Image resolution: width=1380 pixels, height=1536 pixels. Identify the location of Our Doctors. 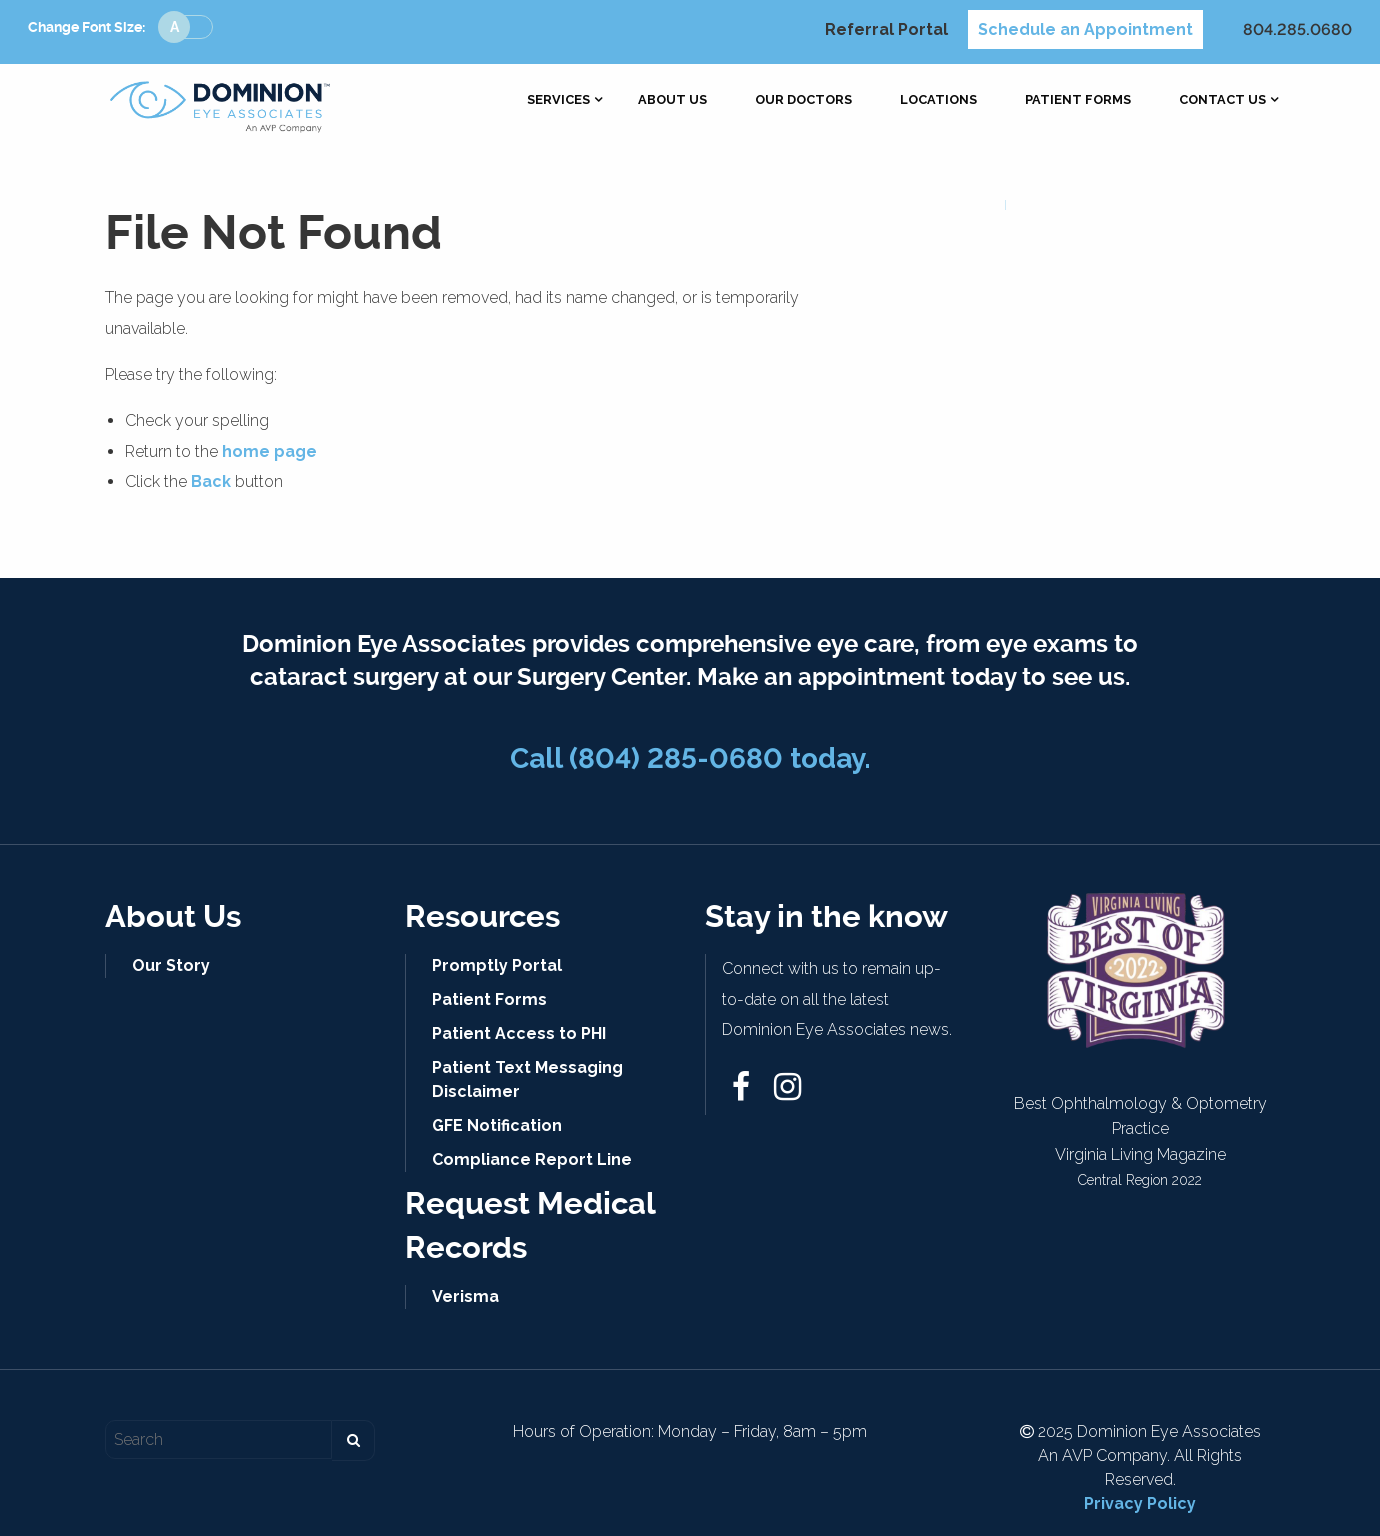
(803, 100).